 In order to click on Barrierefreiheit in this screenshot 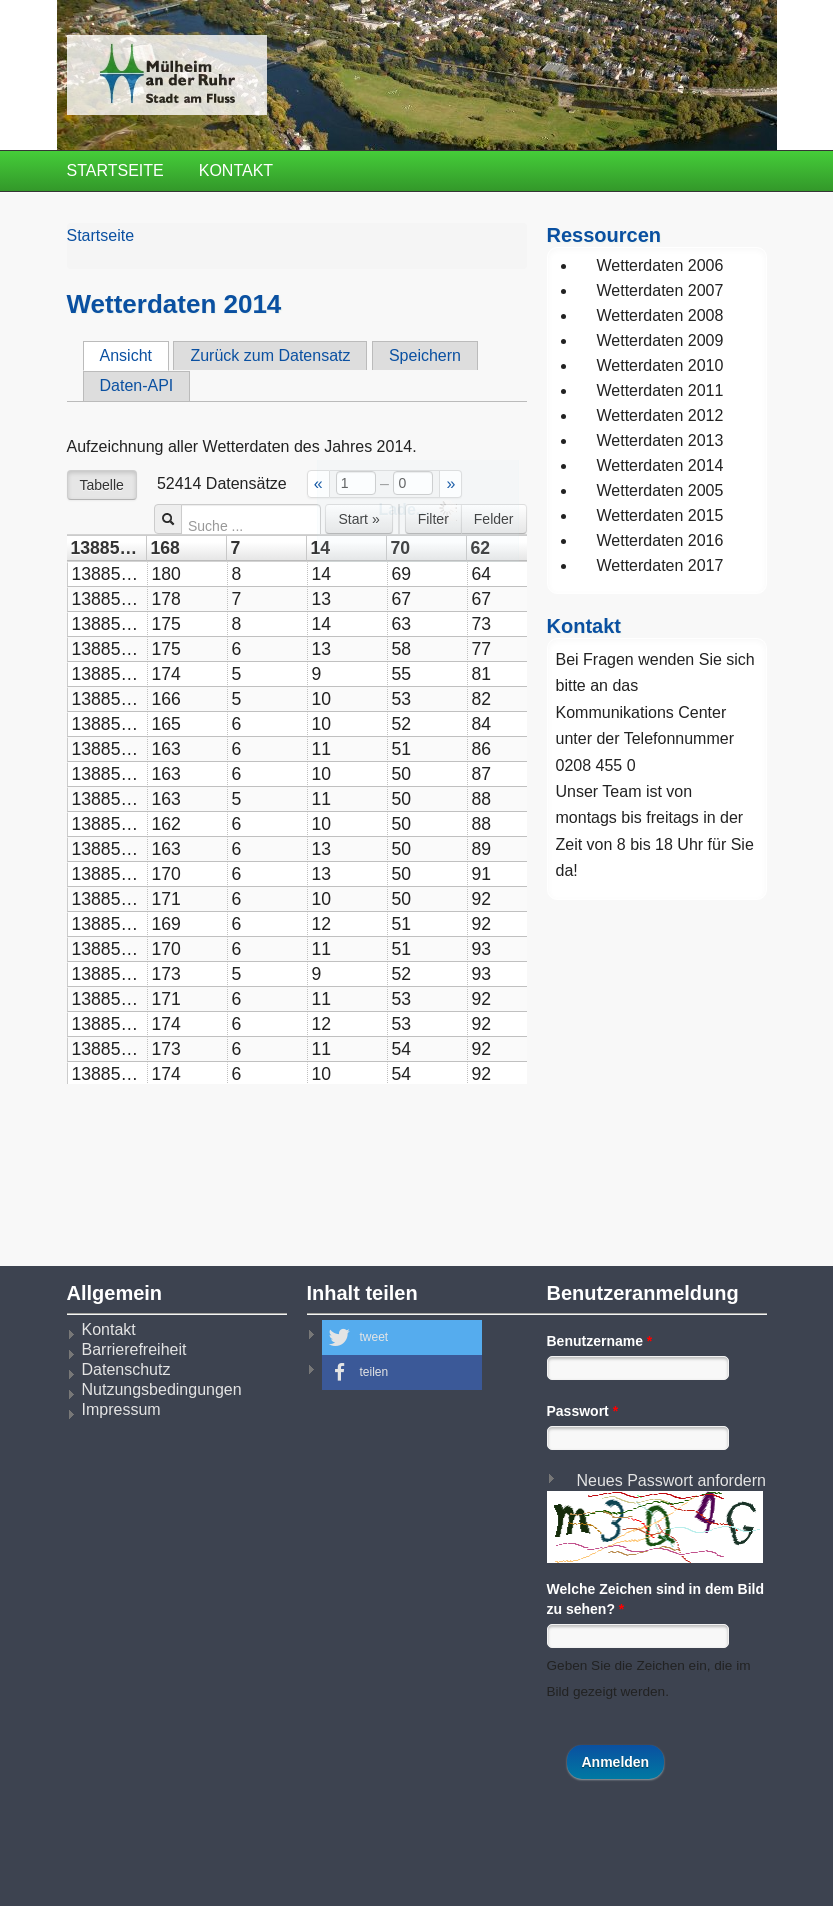, I will do `click(134, 1349)`.